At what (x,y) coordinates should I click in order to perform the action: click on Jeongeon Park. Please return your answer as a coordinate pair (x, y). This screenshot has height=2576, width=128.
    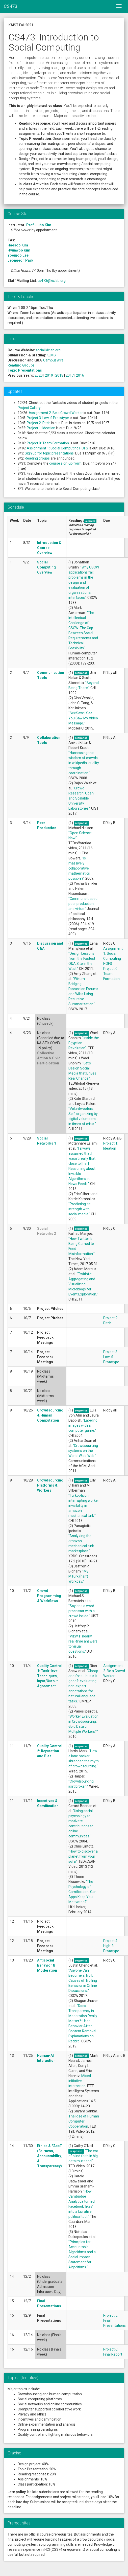
    Looking at the image, I should click on (20, 260).